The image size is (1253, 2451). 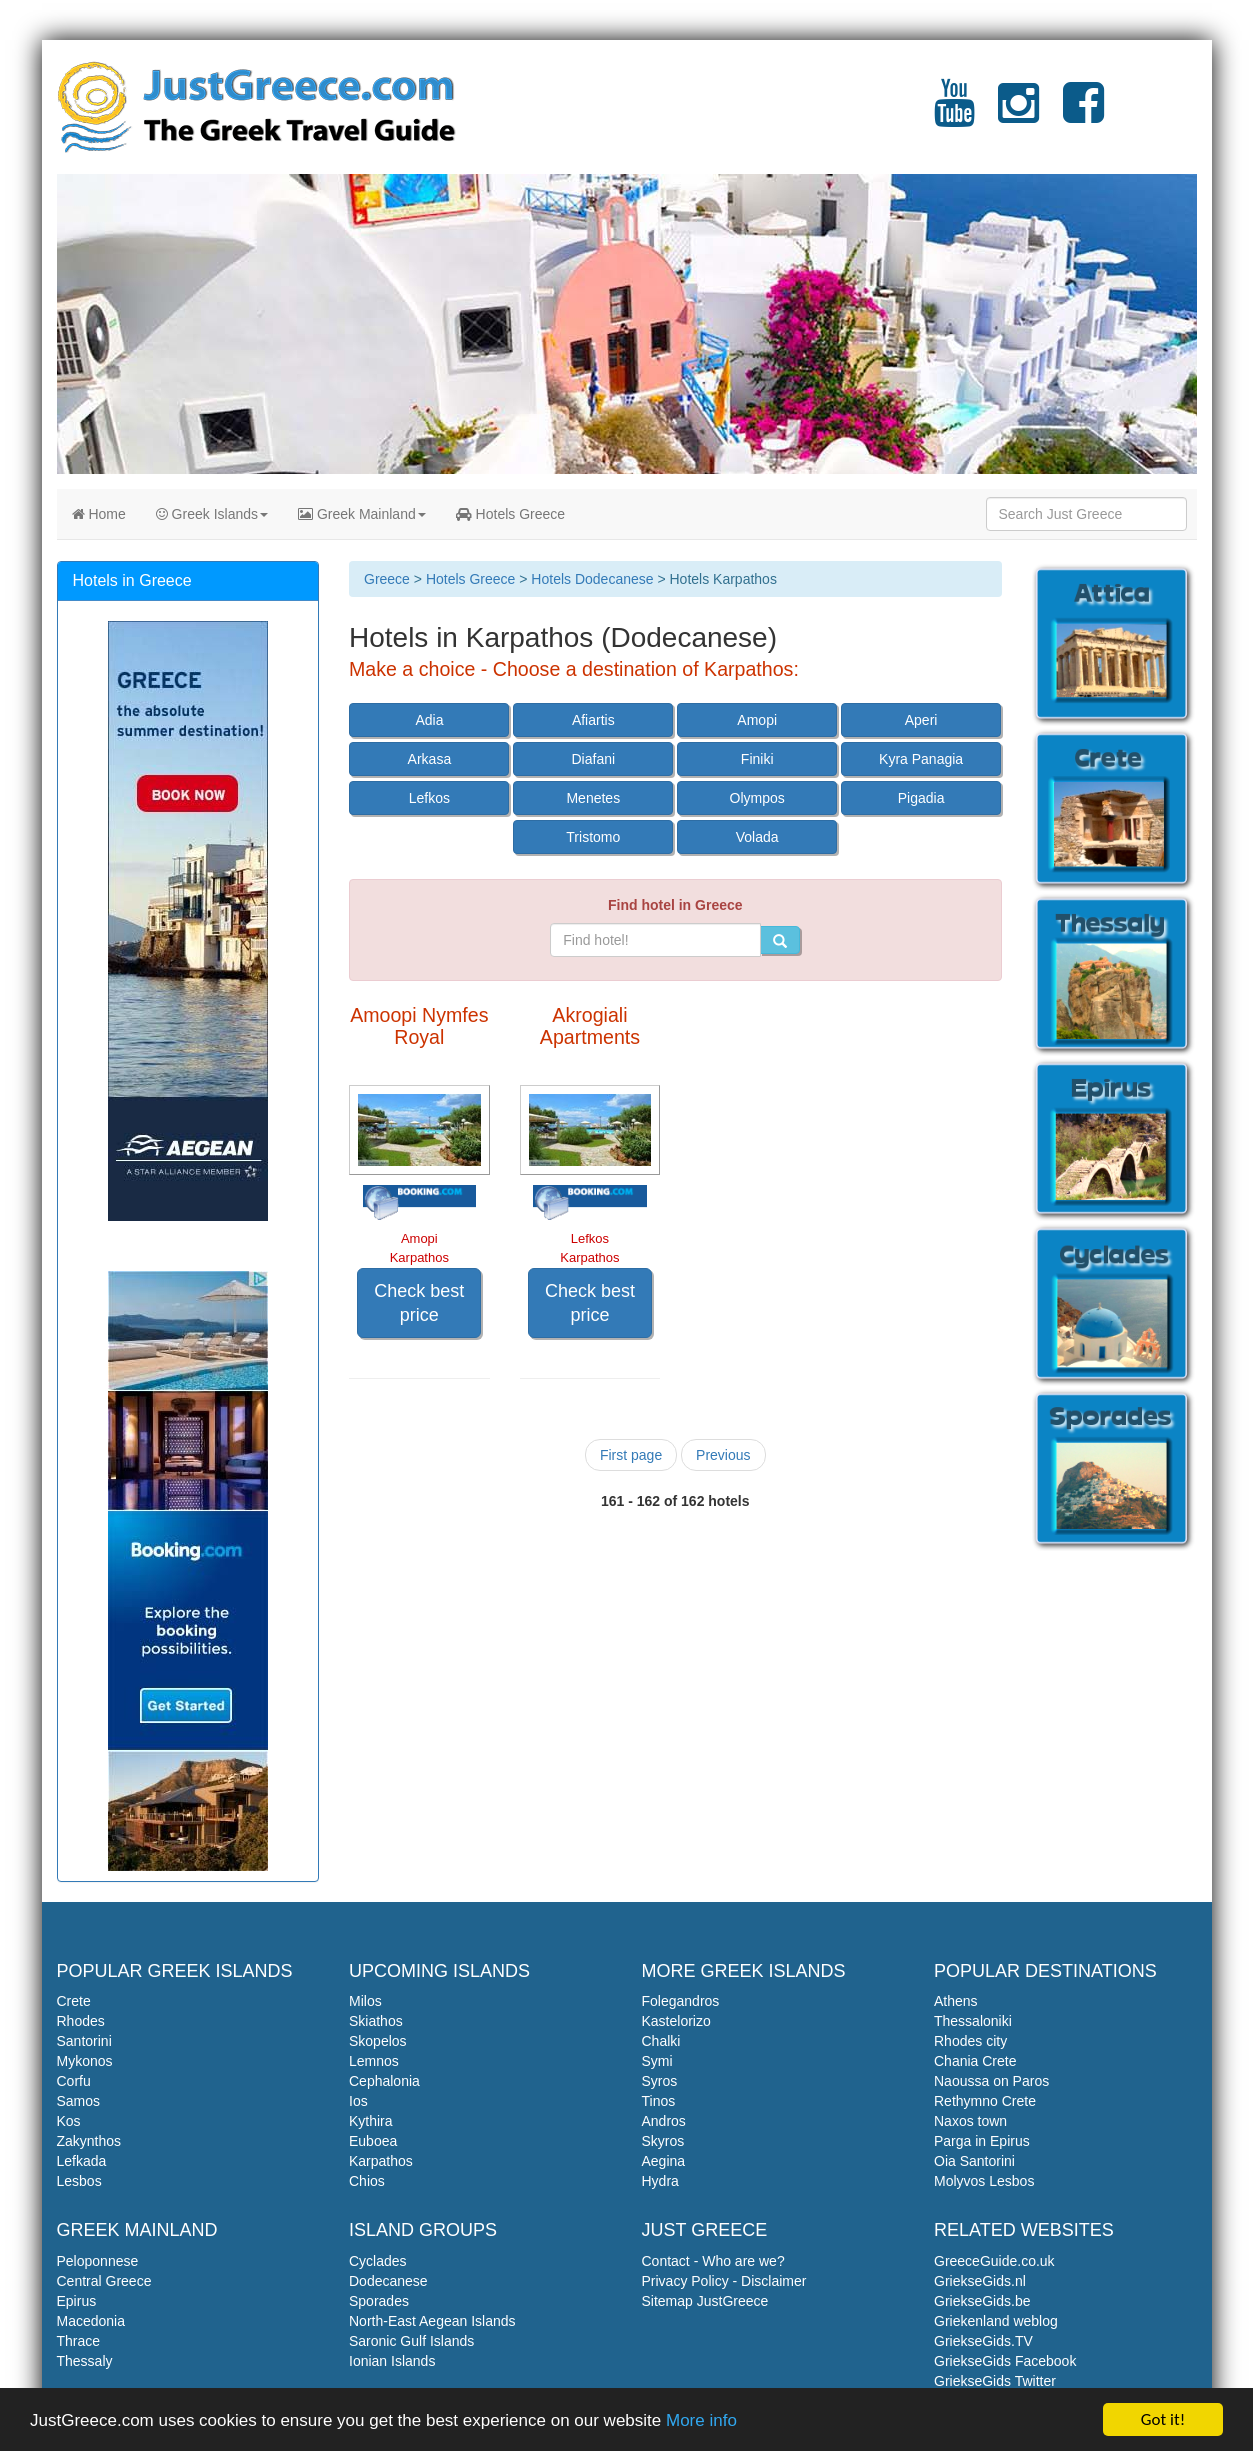 I want to click on GriekseGids.TV, so click(x=983, y=2341).